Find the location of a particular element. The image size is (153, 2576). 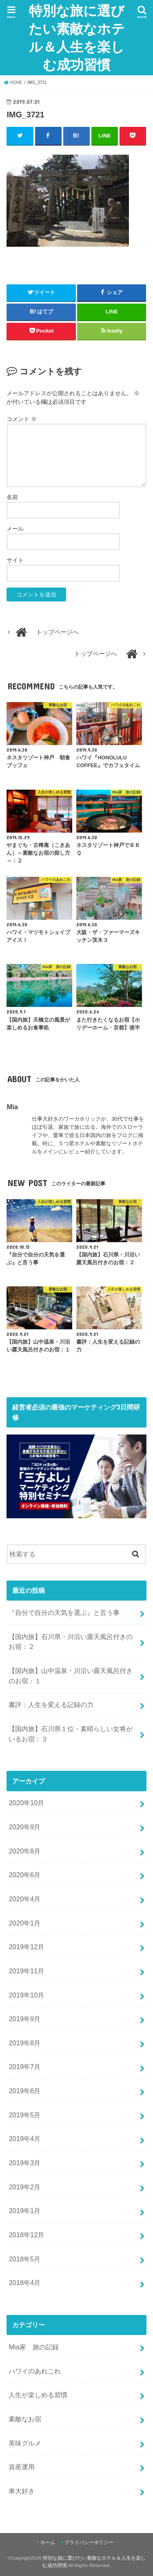

2019年7月 is located at coordinates (24, 2066).